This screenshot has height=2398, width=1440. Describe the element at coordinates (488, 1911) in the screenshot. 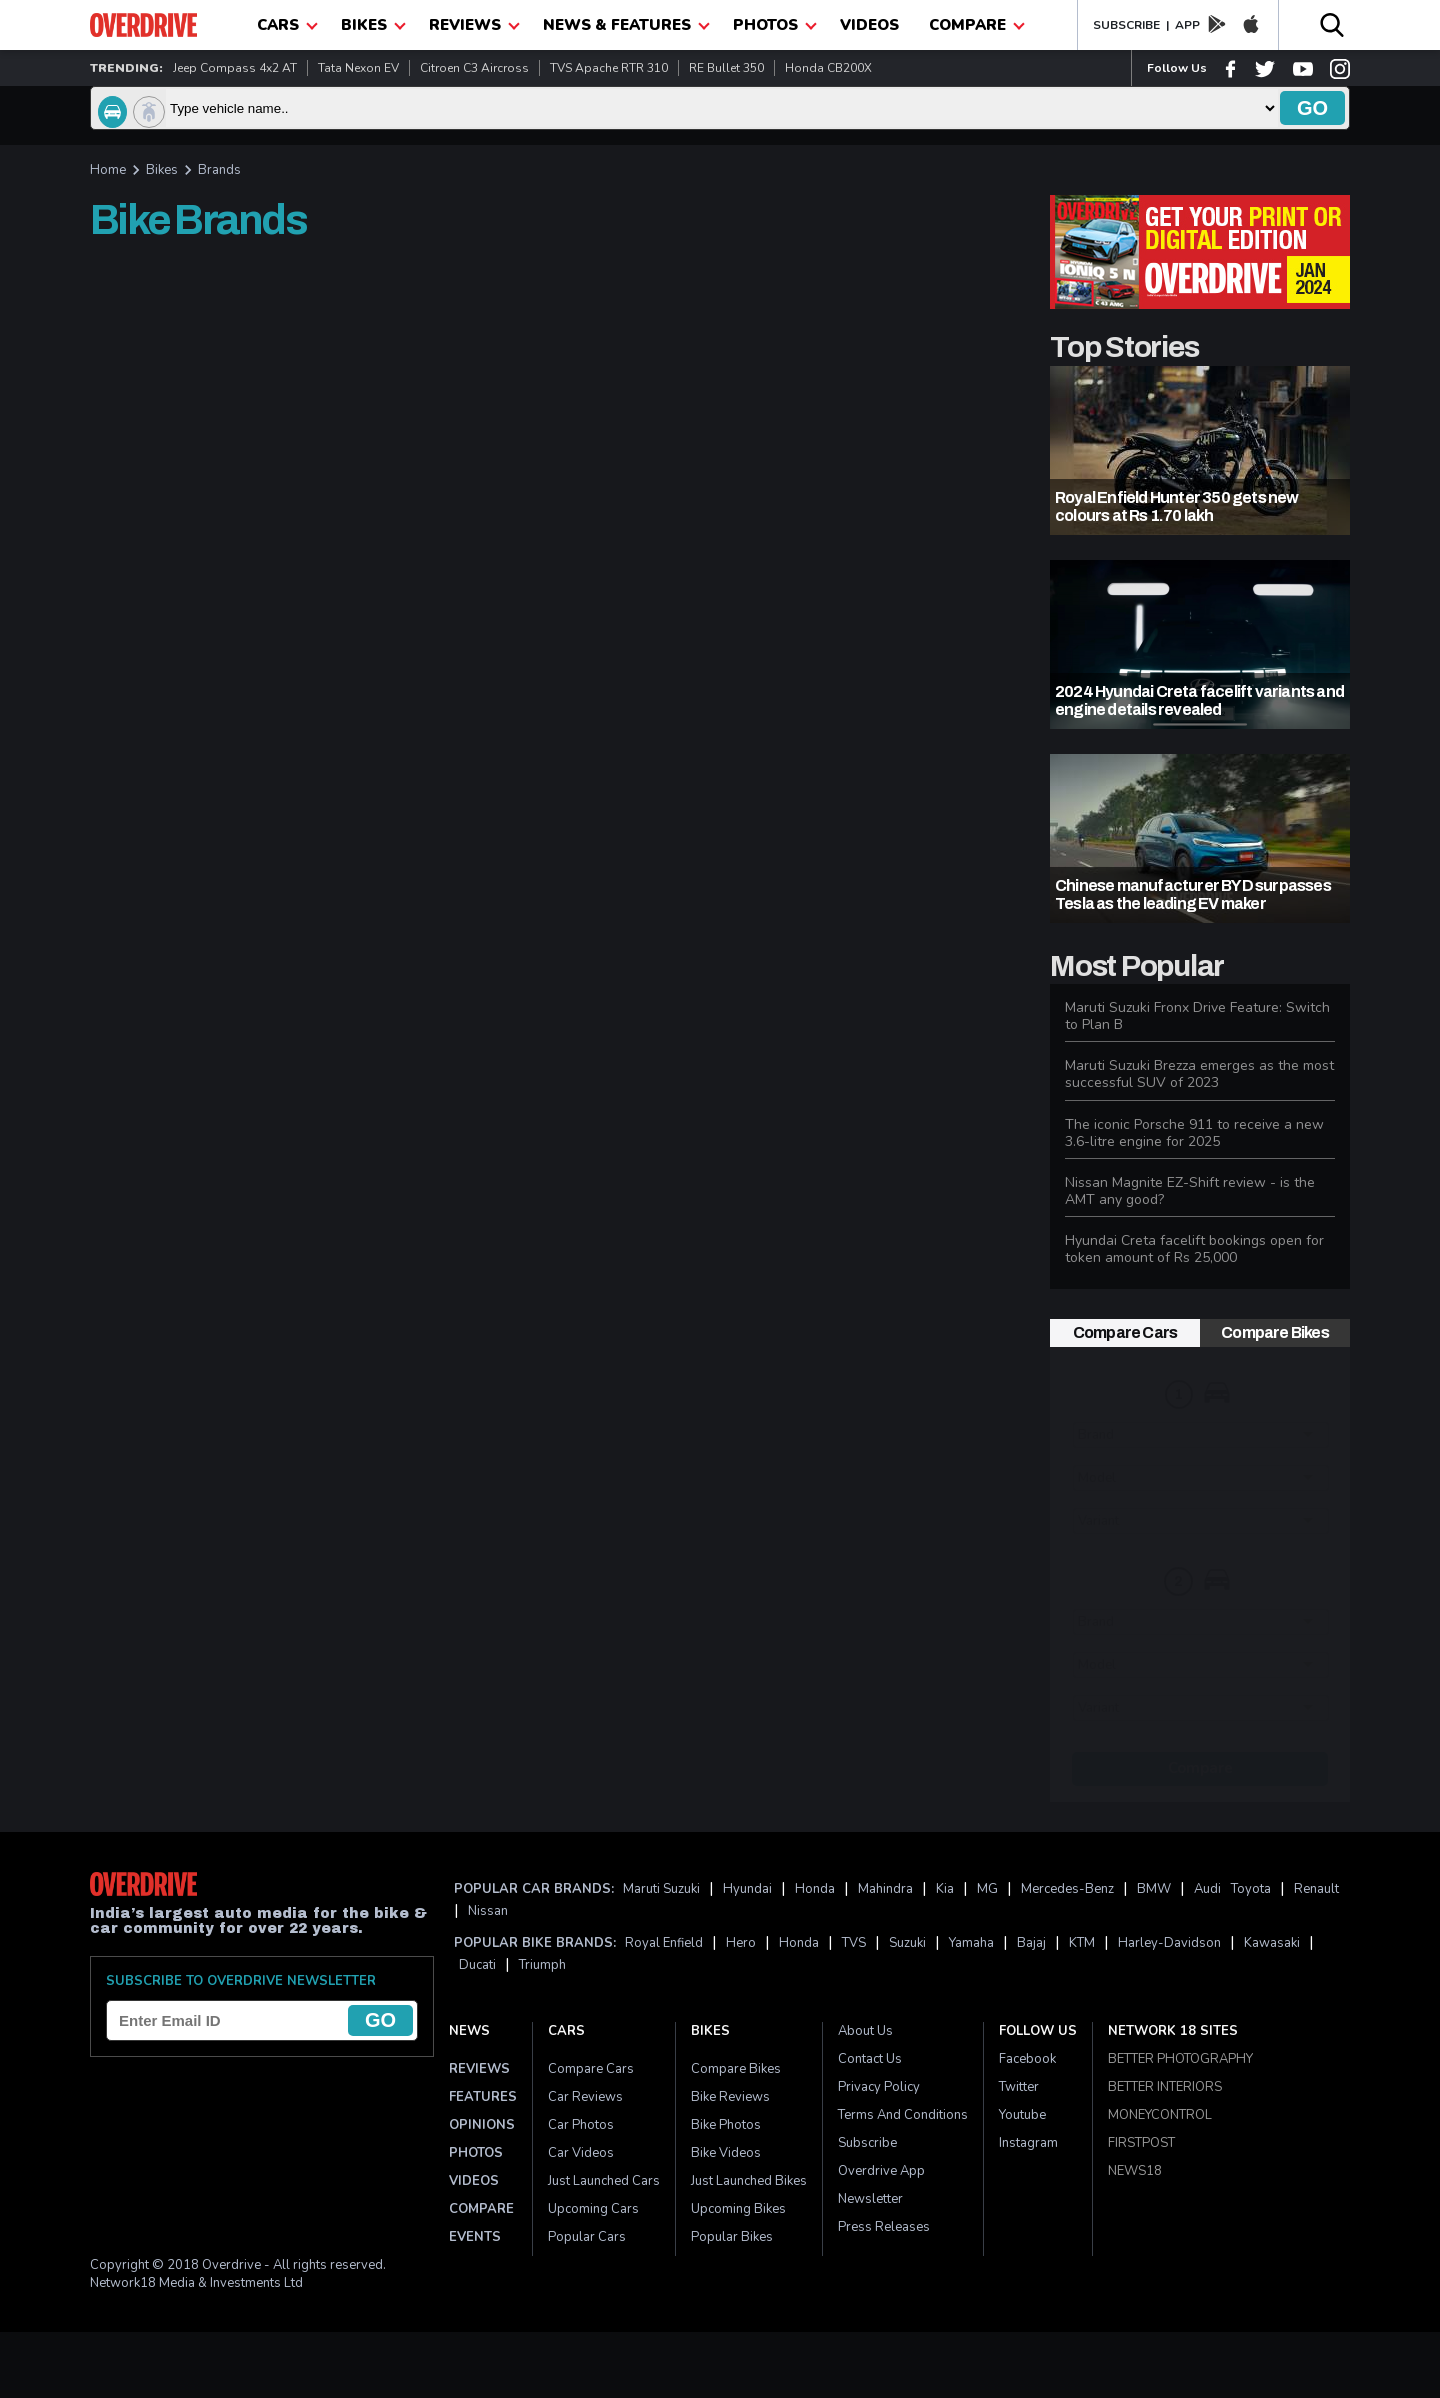

I see `Nissan` at that location.